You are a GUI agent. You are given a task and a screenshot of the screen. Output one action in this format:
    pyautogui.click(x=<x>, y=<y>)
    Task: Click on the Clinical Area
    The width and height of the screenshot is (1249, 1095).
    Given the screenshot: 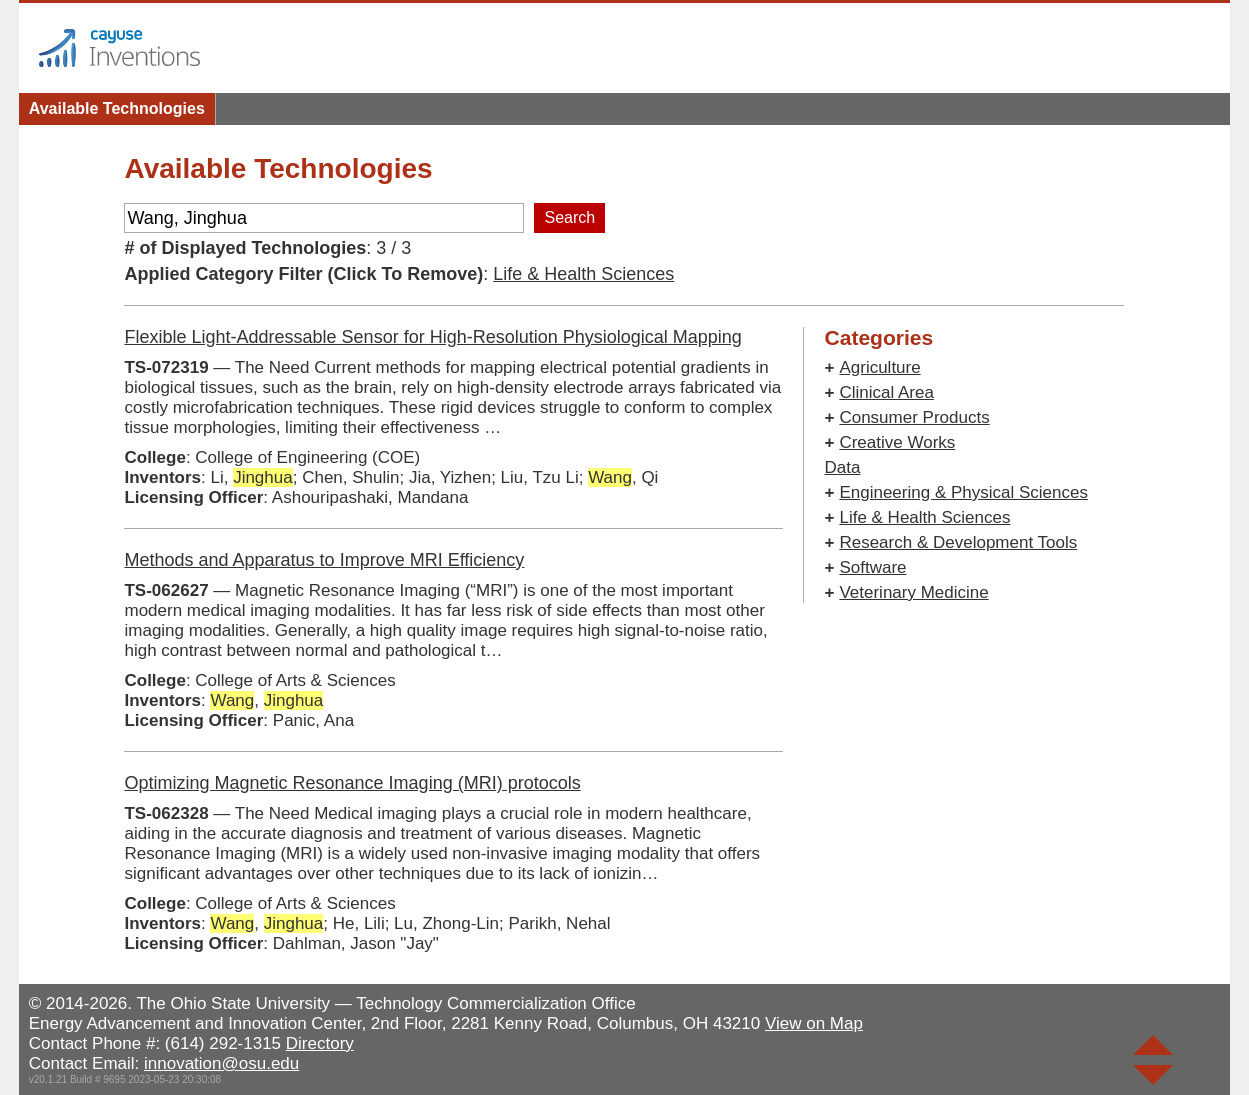 What is the action you would take?
    pyautogui.click(x=886, y=392)
    